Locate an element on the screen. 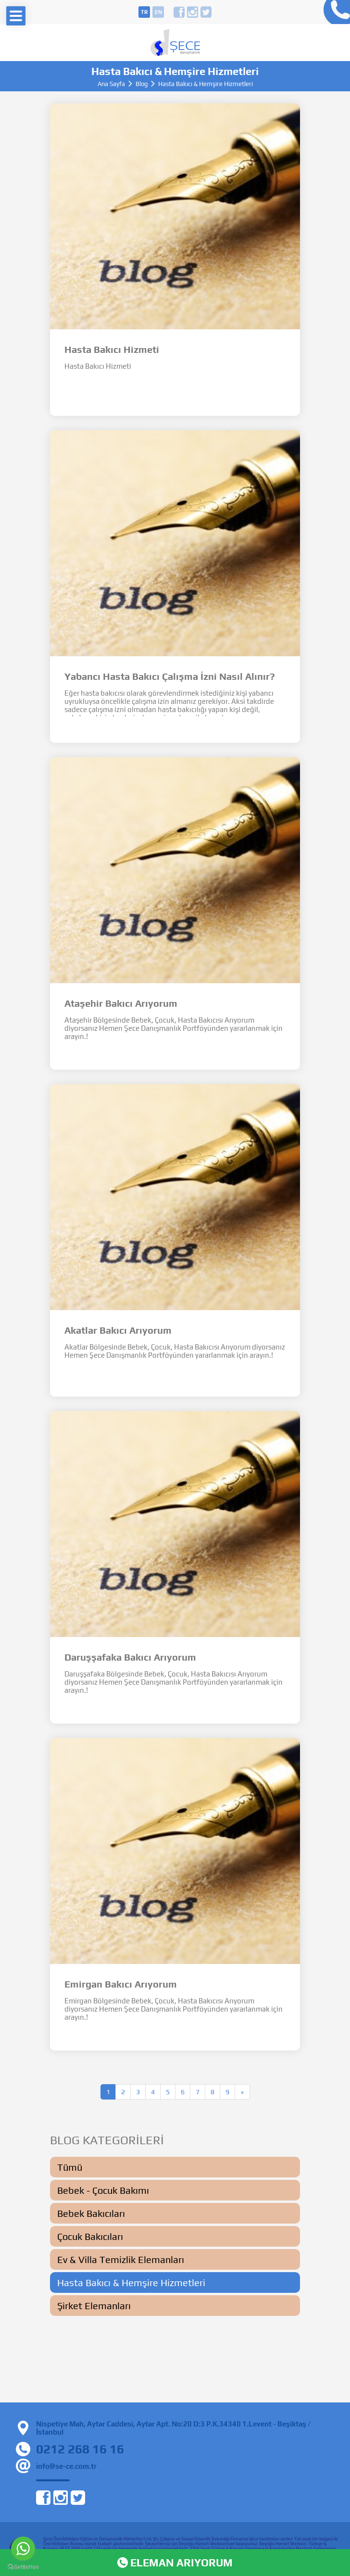 The image size is (350, 2576). Bebek - Çocuk Bakımı is located at coordinates (103, 2190).